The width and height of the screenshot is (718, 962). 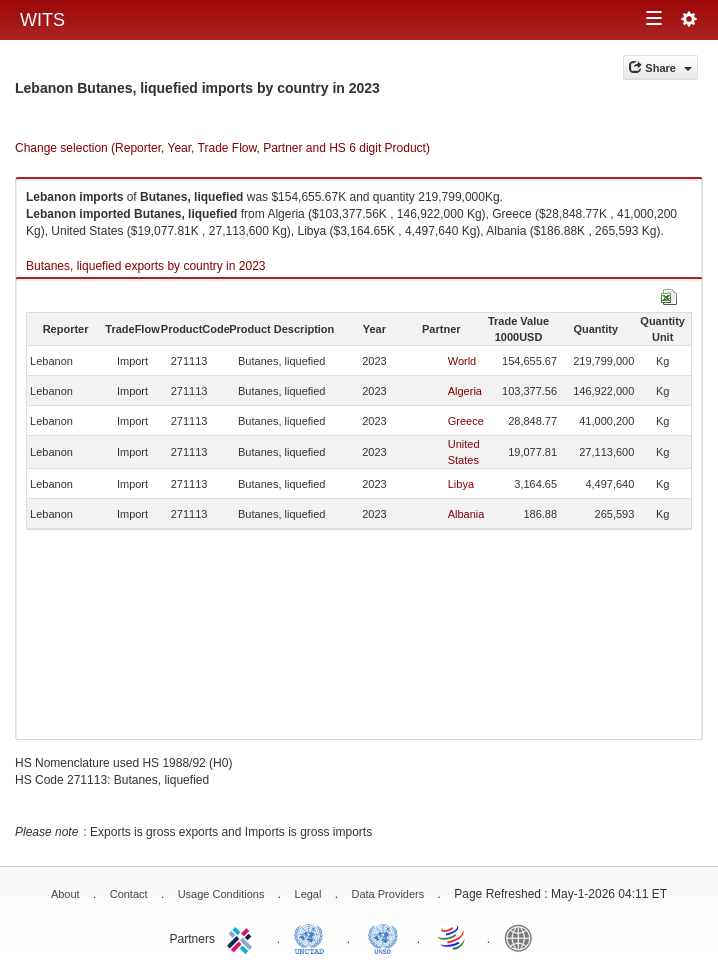 What do you see at coordinates (466, 421) in the screenshot?
I see `Greece` at bounding box center [466, 421].